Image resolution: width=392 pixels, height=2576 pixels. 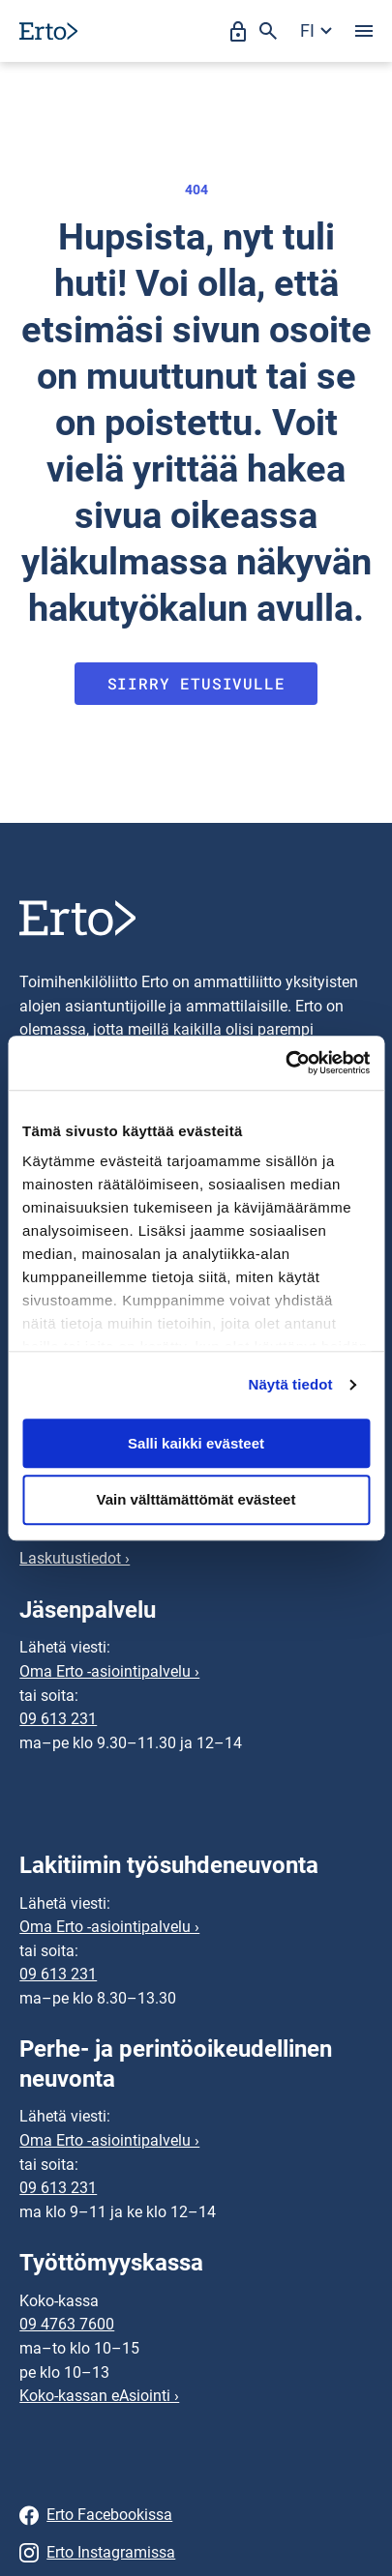 What do you see at coordinates (316, 31) in the screenshot?
I see `[Avaa kielivalikko]` at bounding box center [316, 31].